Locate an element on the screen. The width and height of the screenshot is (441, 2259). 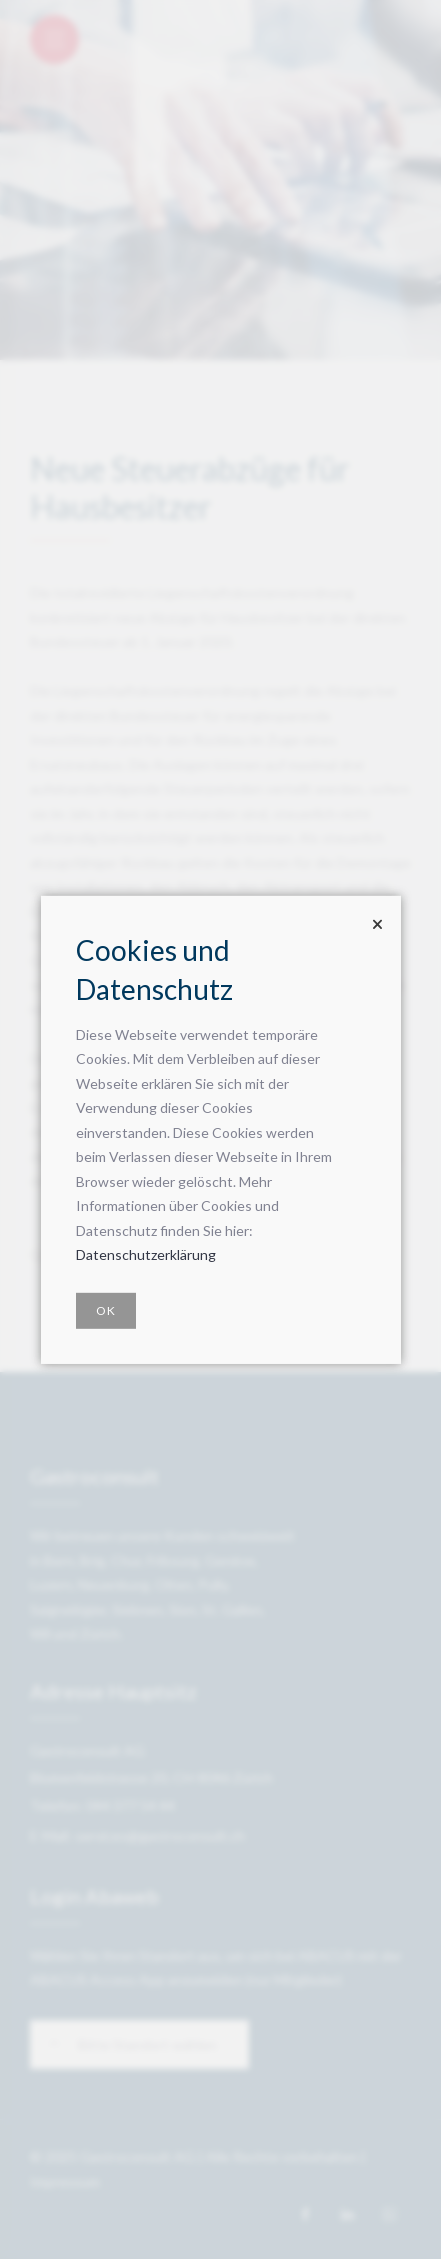
OK is located at coordinates (106, 1310).